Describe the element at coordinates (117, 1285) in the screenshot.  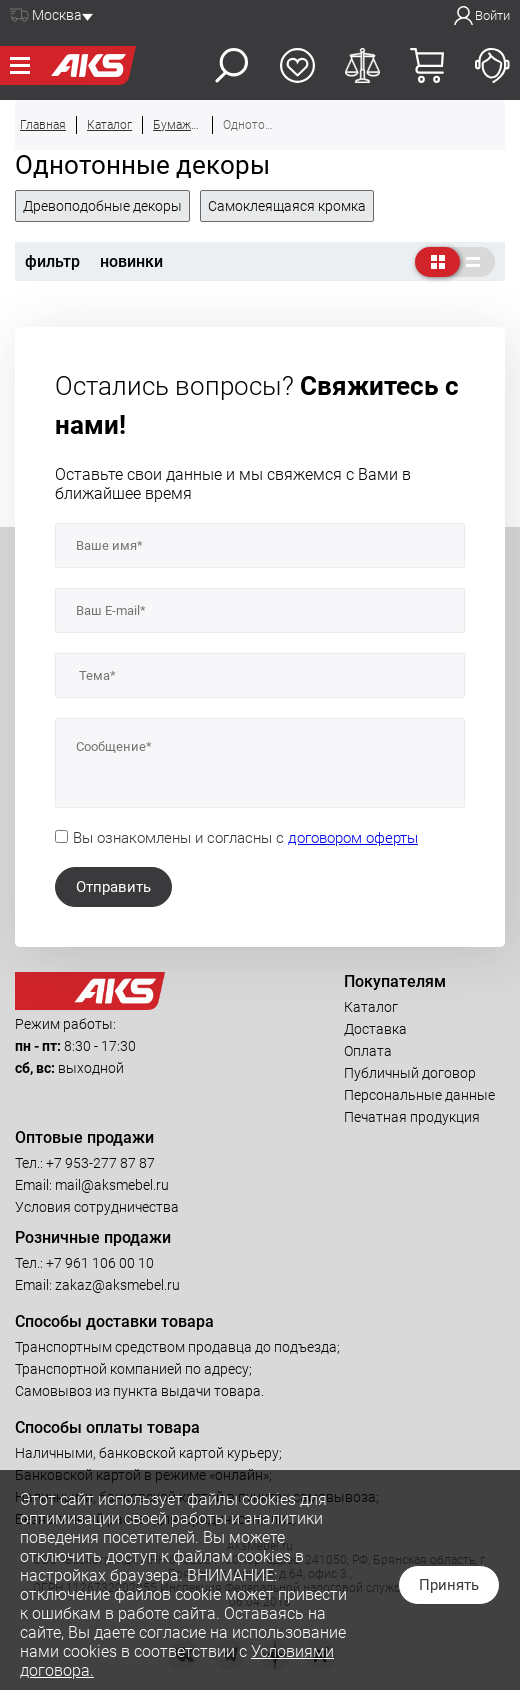
I see `zakaz@aksmebel.ru` at that location.